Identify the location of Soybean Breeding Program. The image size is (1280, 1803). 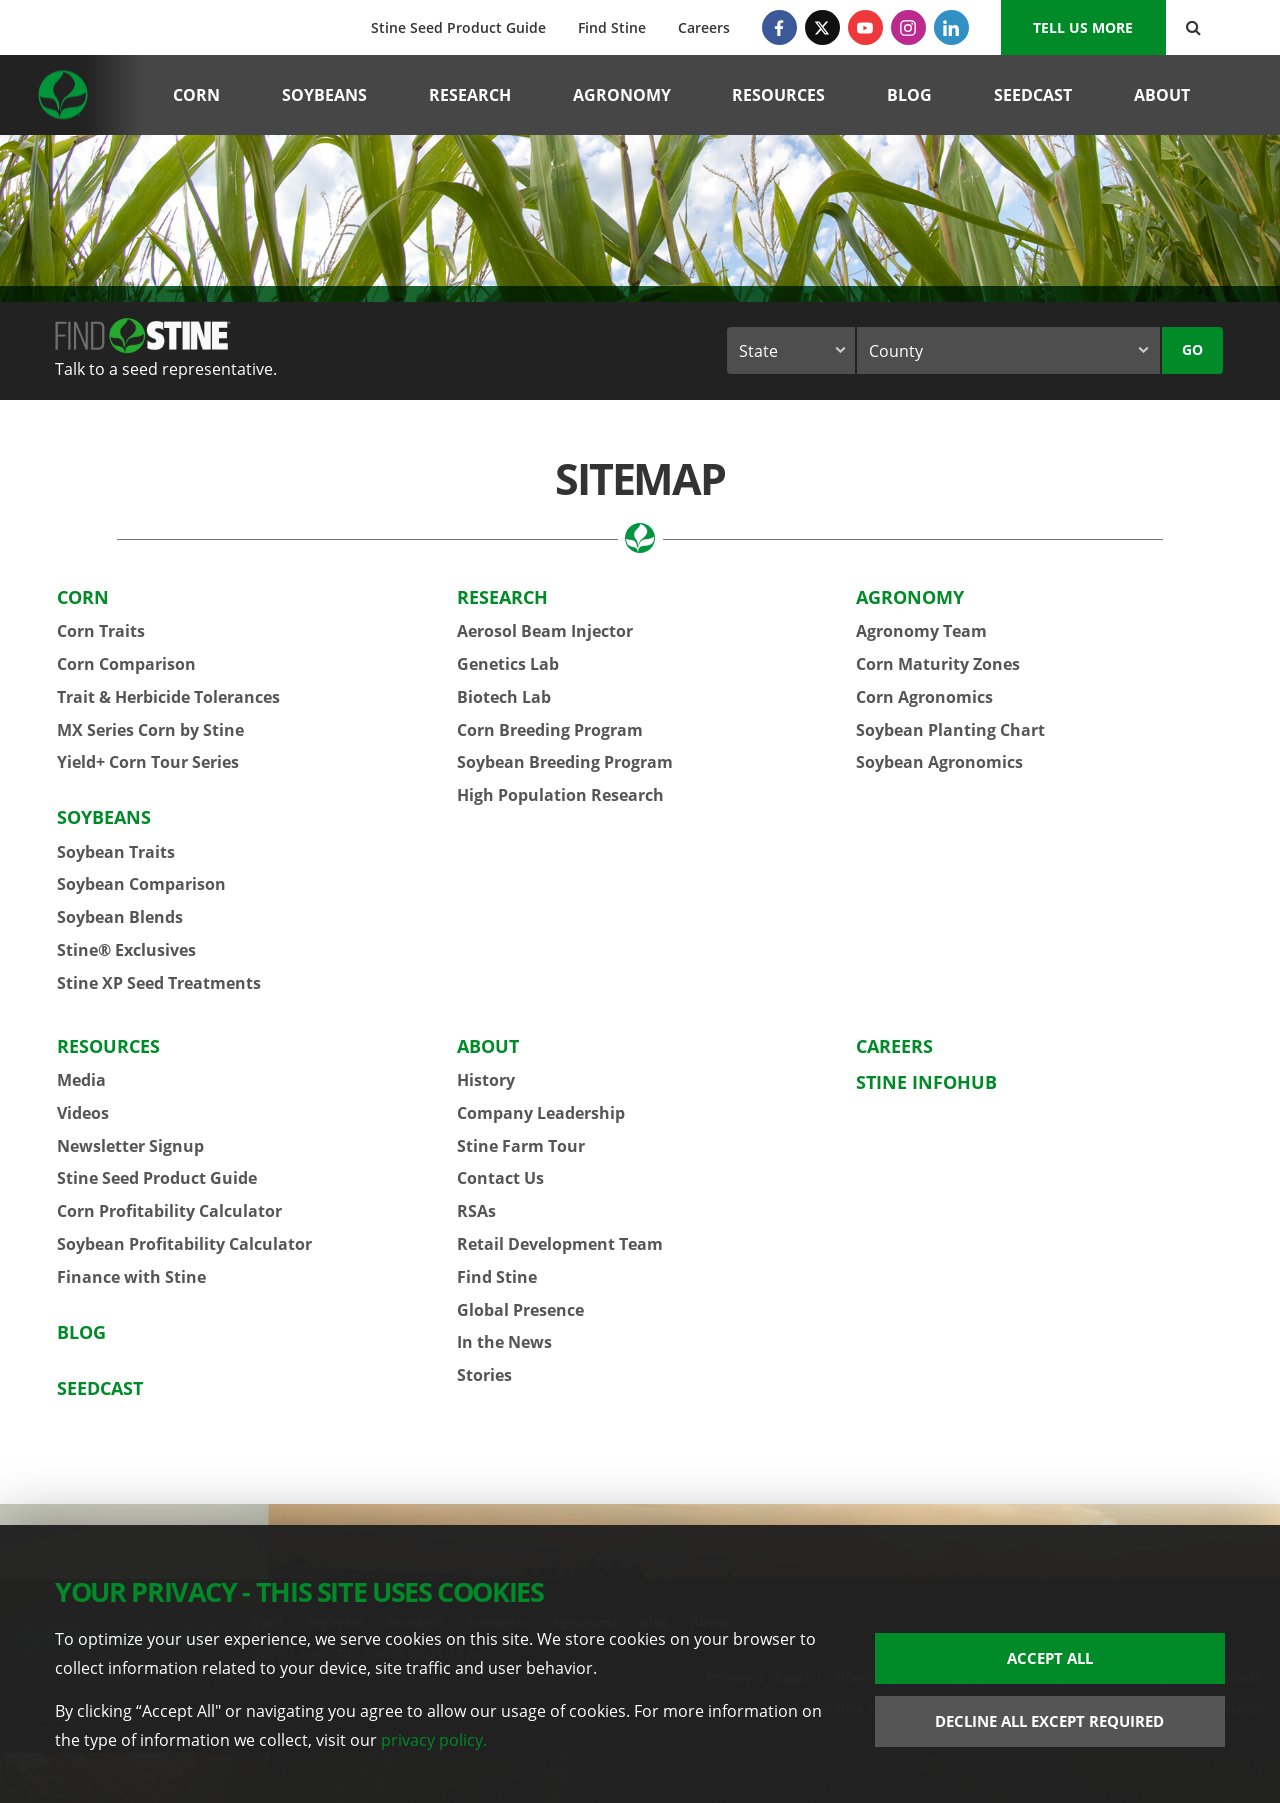
(565, 762).